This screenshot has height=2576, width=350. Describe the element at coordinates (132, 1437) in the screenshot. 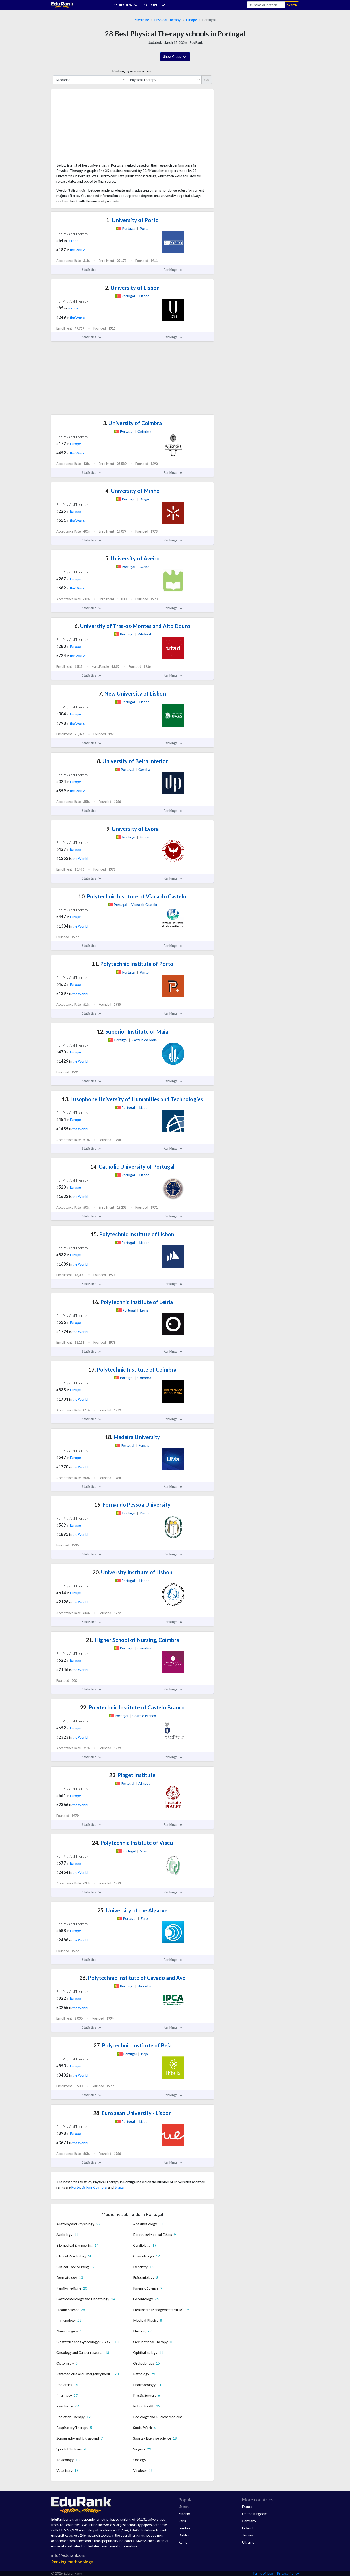

I see `Madeira University` at that location.